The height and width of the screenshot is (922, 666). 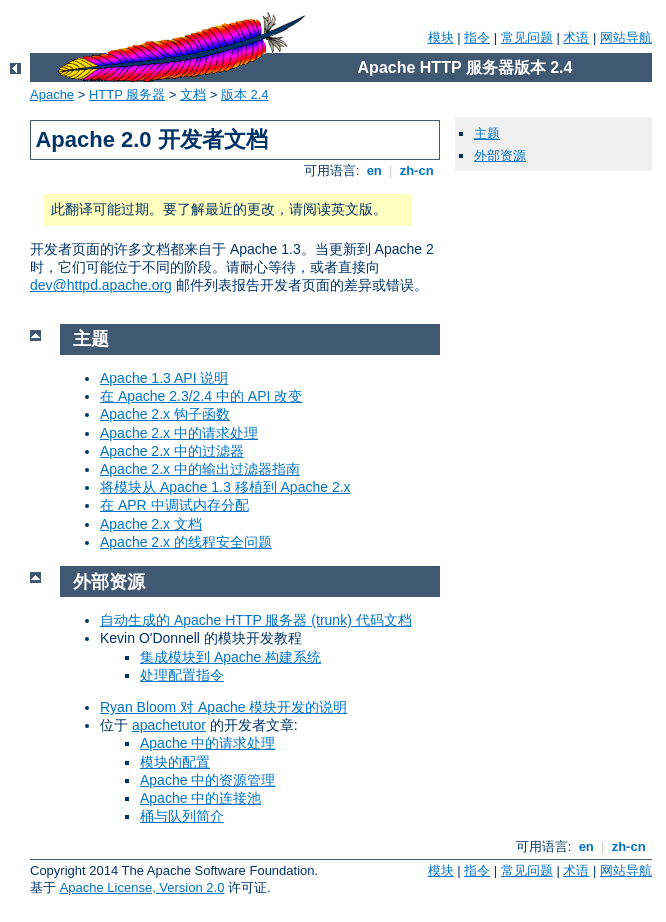 What do you see at coordinates (164, 378) in the screenshot?
I see `Apache 1.3 API 说明` at bounding box center [164, 378].